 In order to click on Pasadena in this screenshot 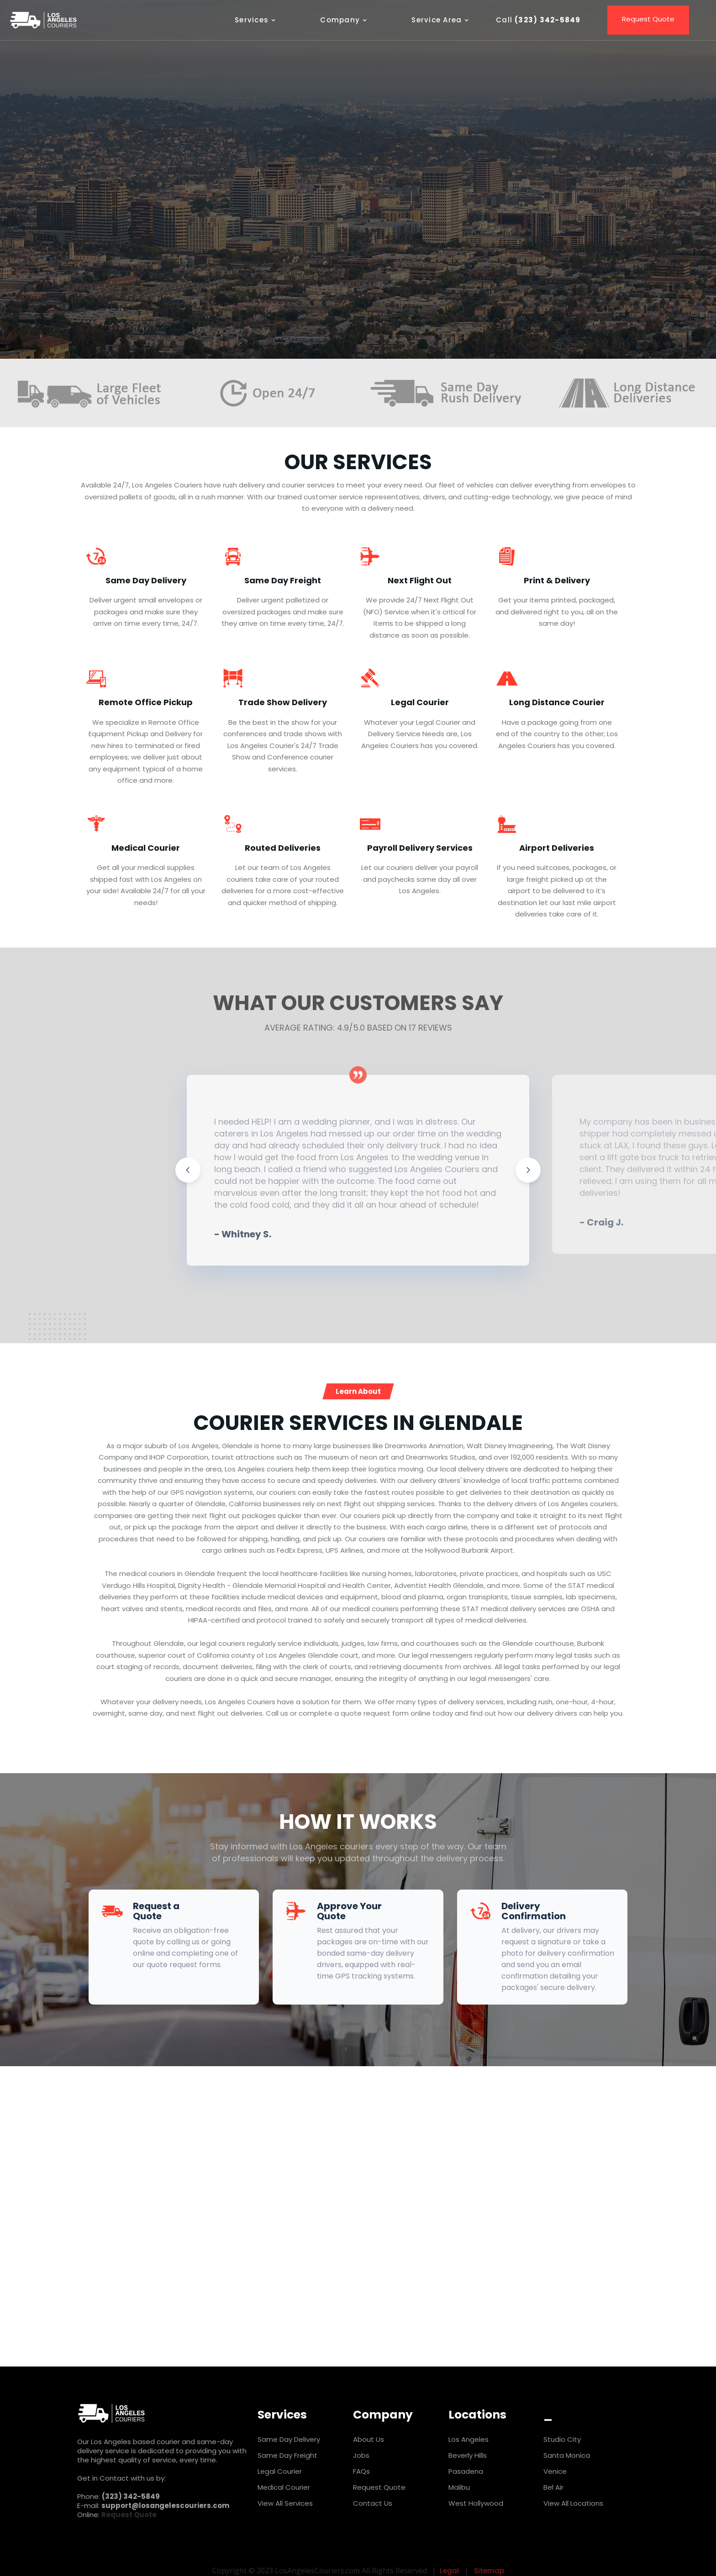, I will do `click(465, 2471)`.